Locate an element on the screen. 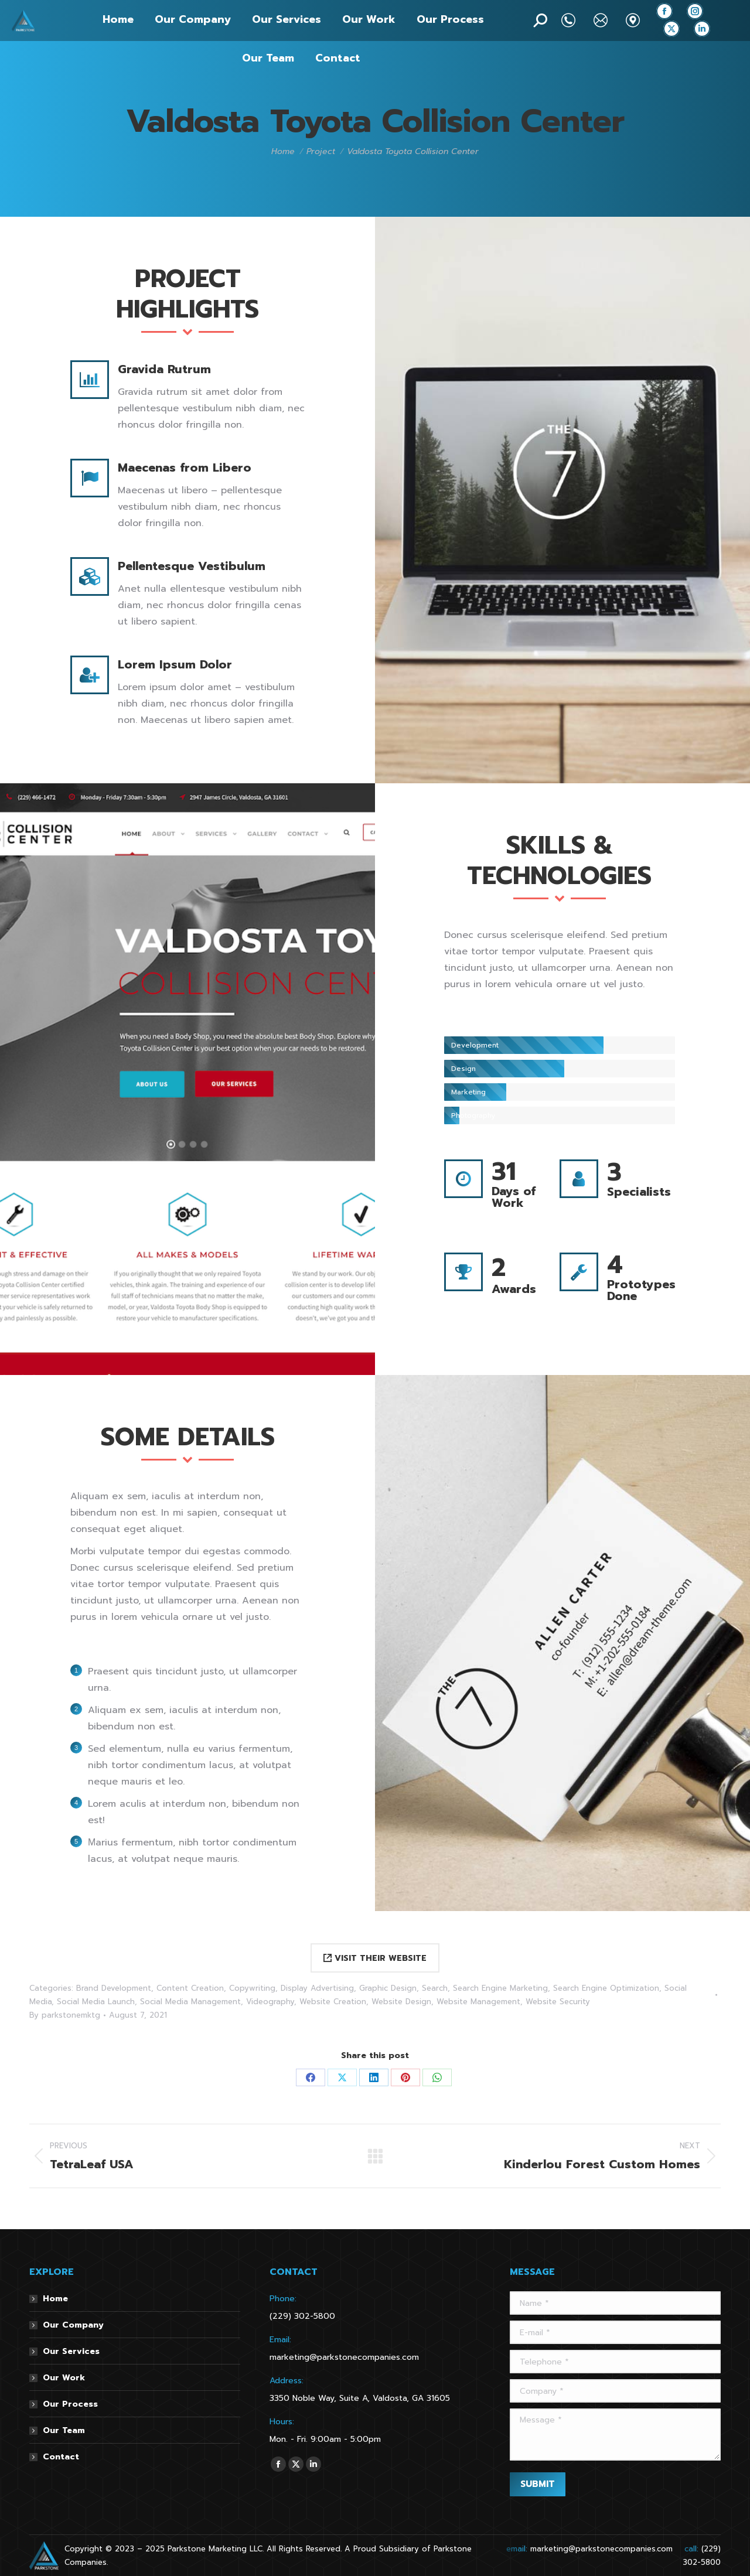 The image size is (750, 2576). Search Engine Optimization is located at coordinates (606, 1988).